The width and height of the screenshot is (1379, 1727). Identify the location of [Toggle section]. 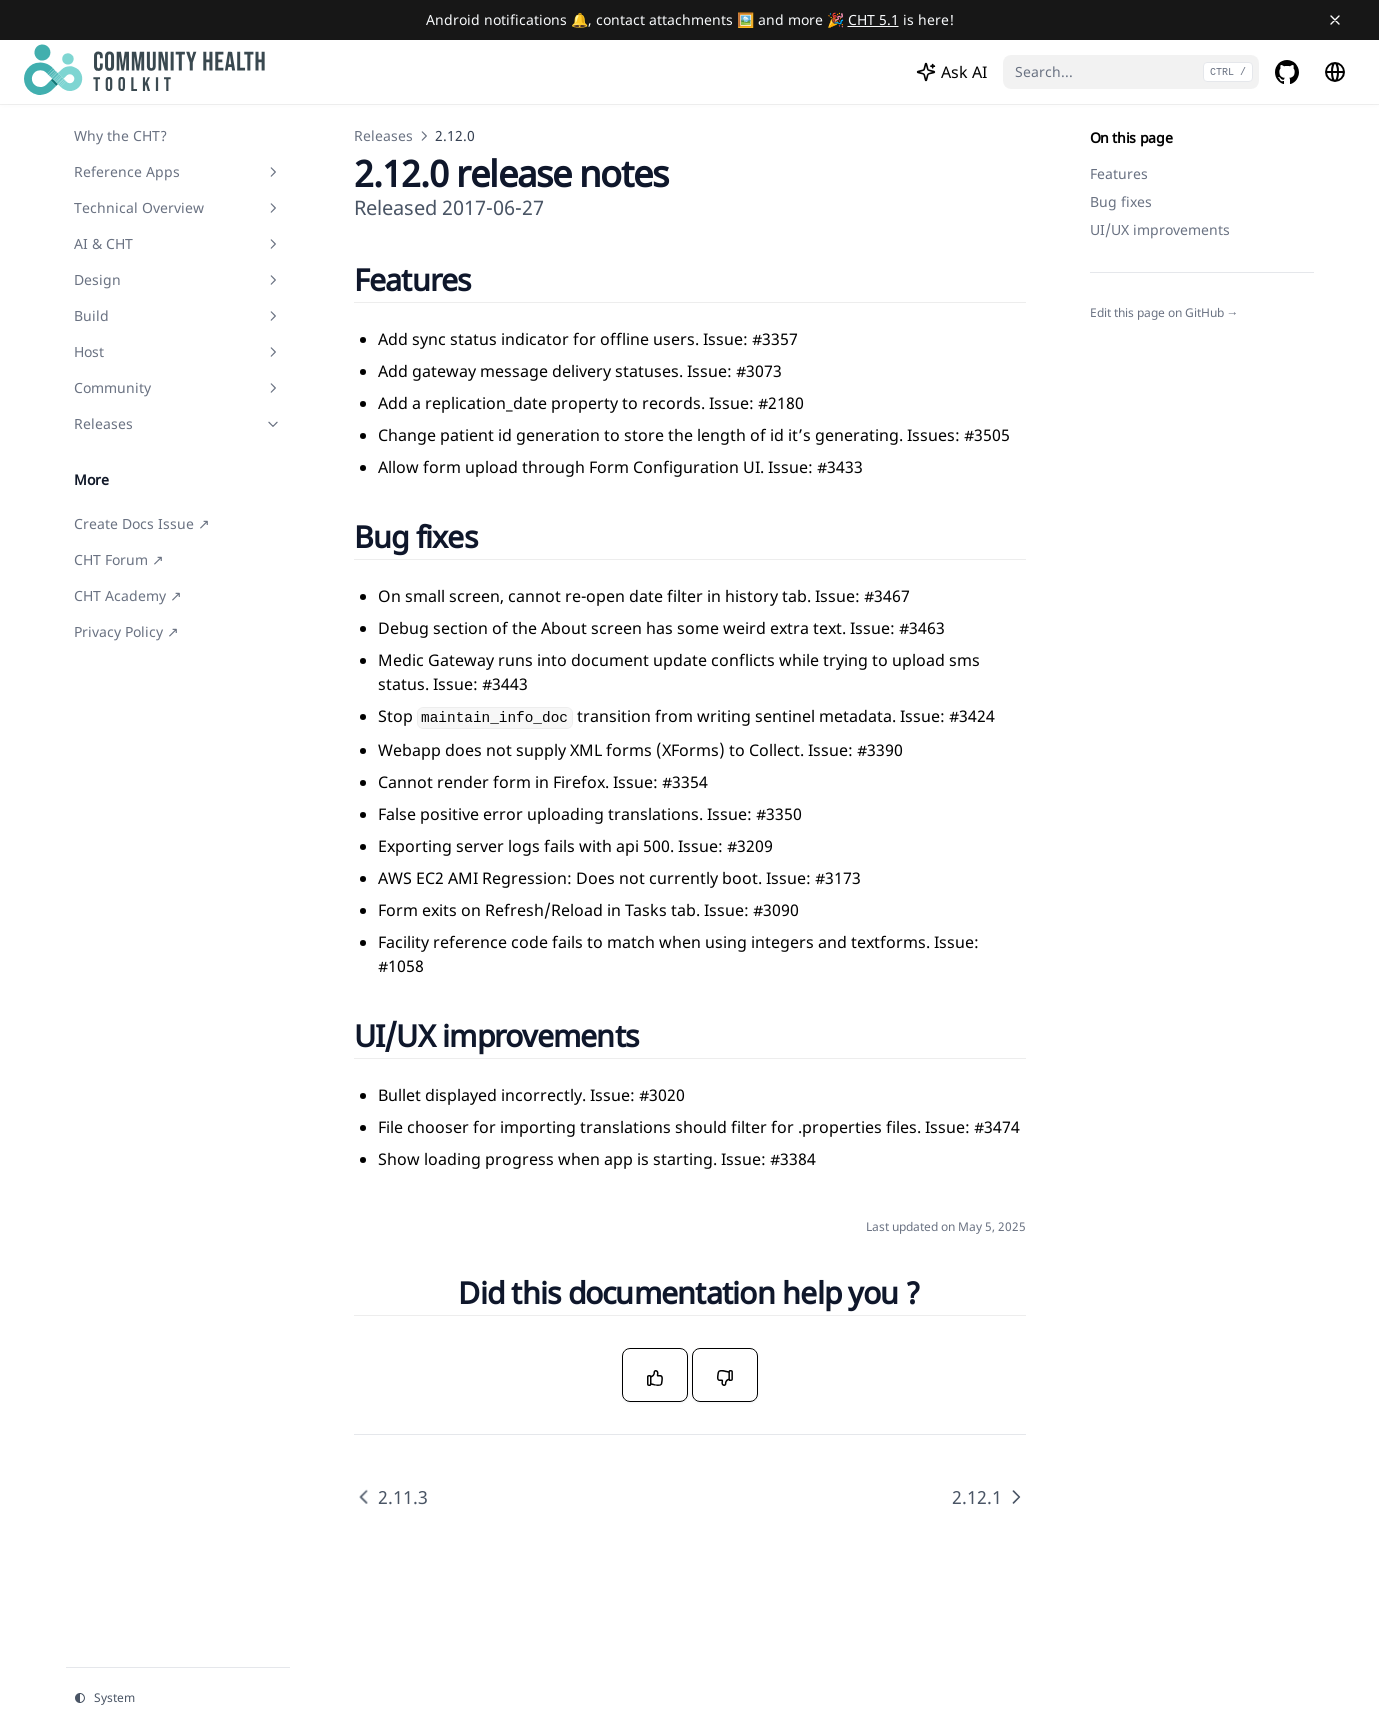
(273, 172).